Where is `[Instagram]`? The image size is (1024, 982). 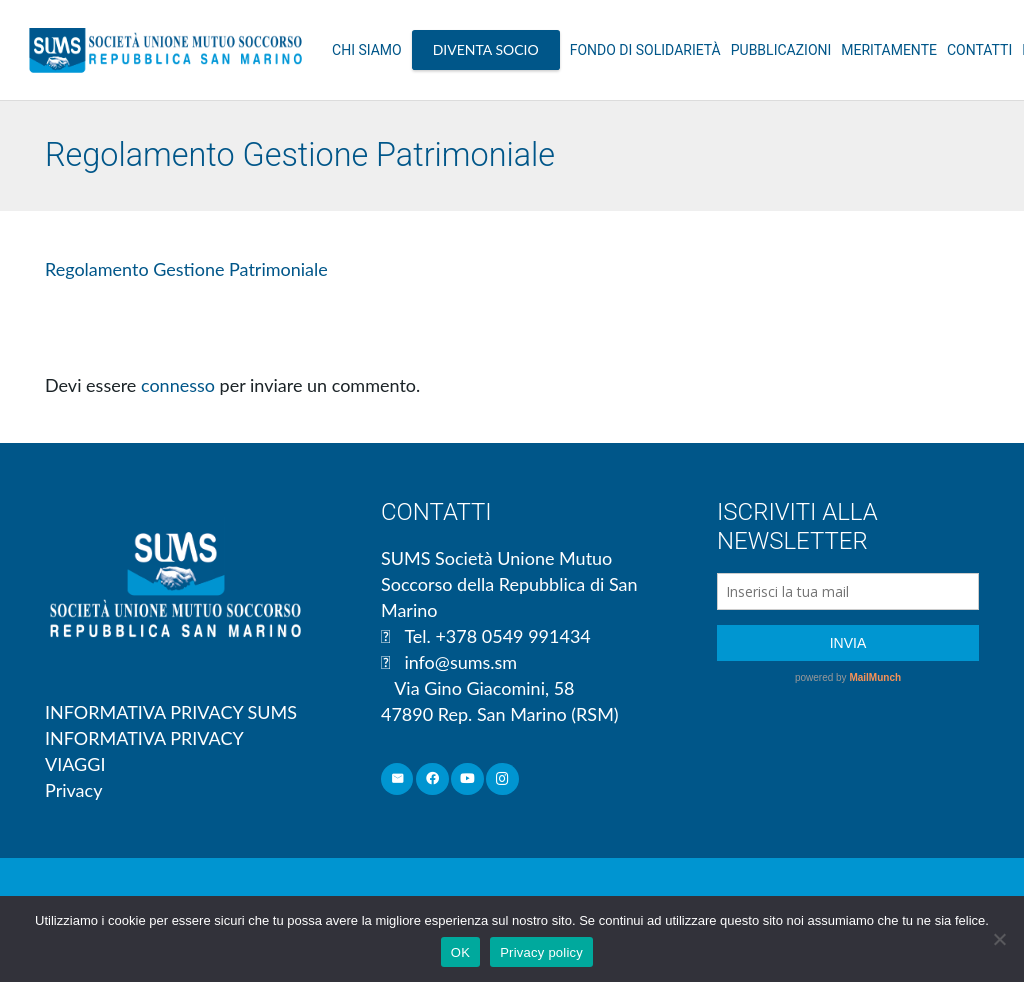 [Instagram] is located at coordinates (502, 779).